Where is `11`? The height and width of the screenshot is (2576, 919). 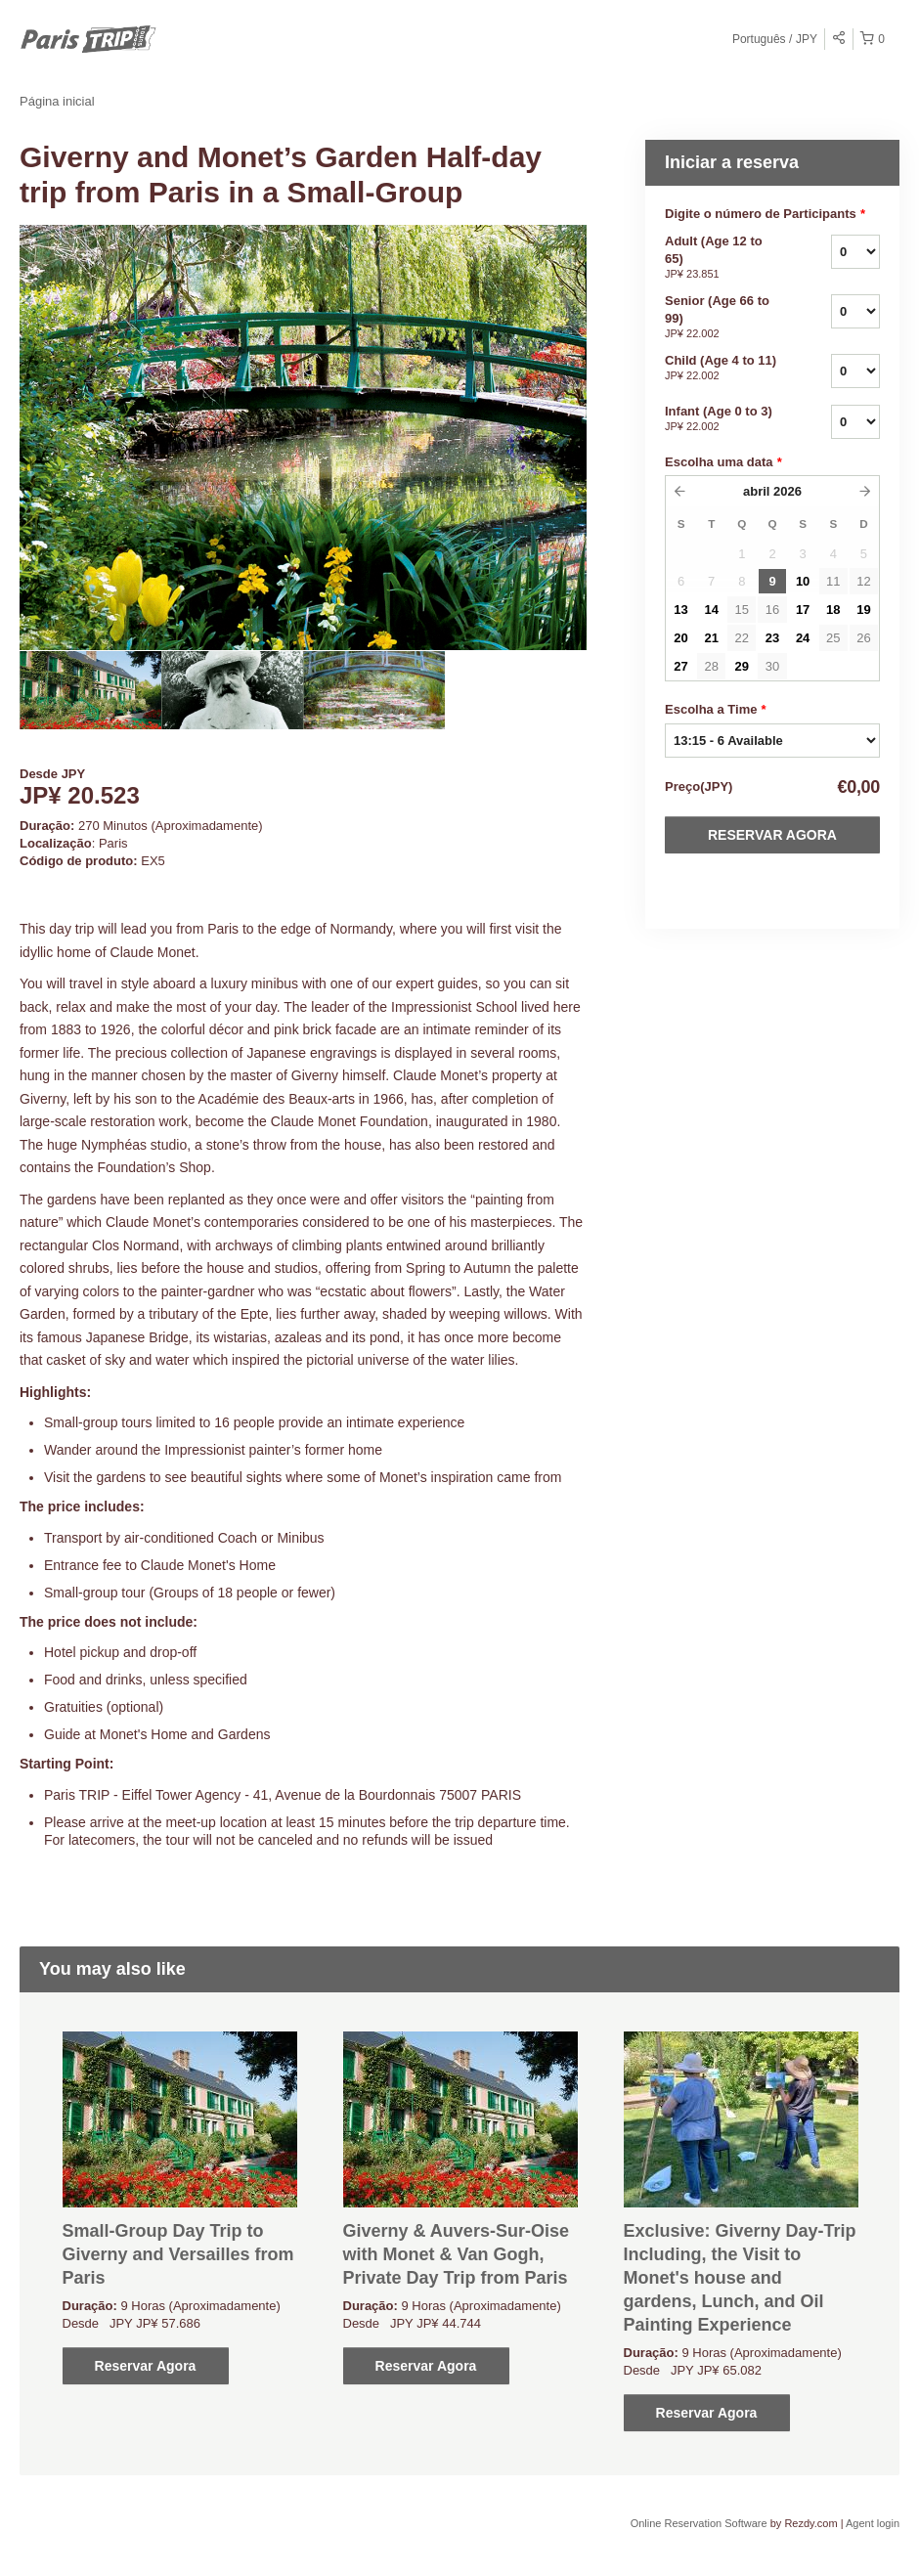
11 is located at coordinates (833, 581).